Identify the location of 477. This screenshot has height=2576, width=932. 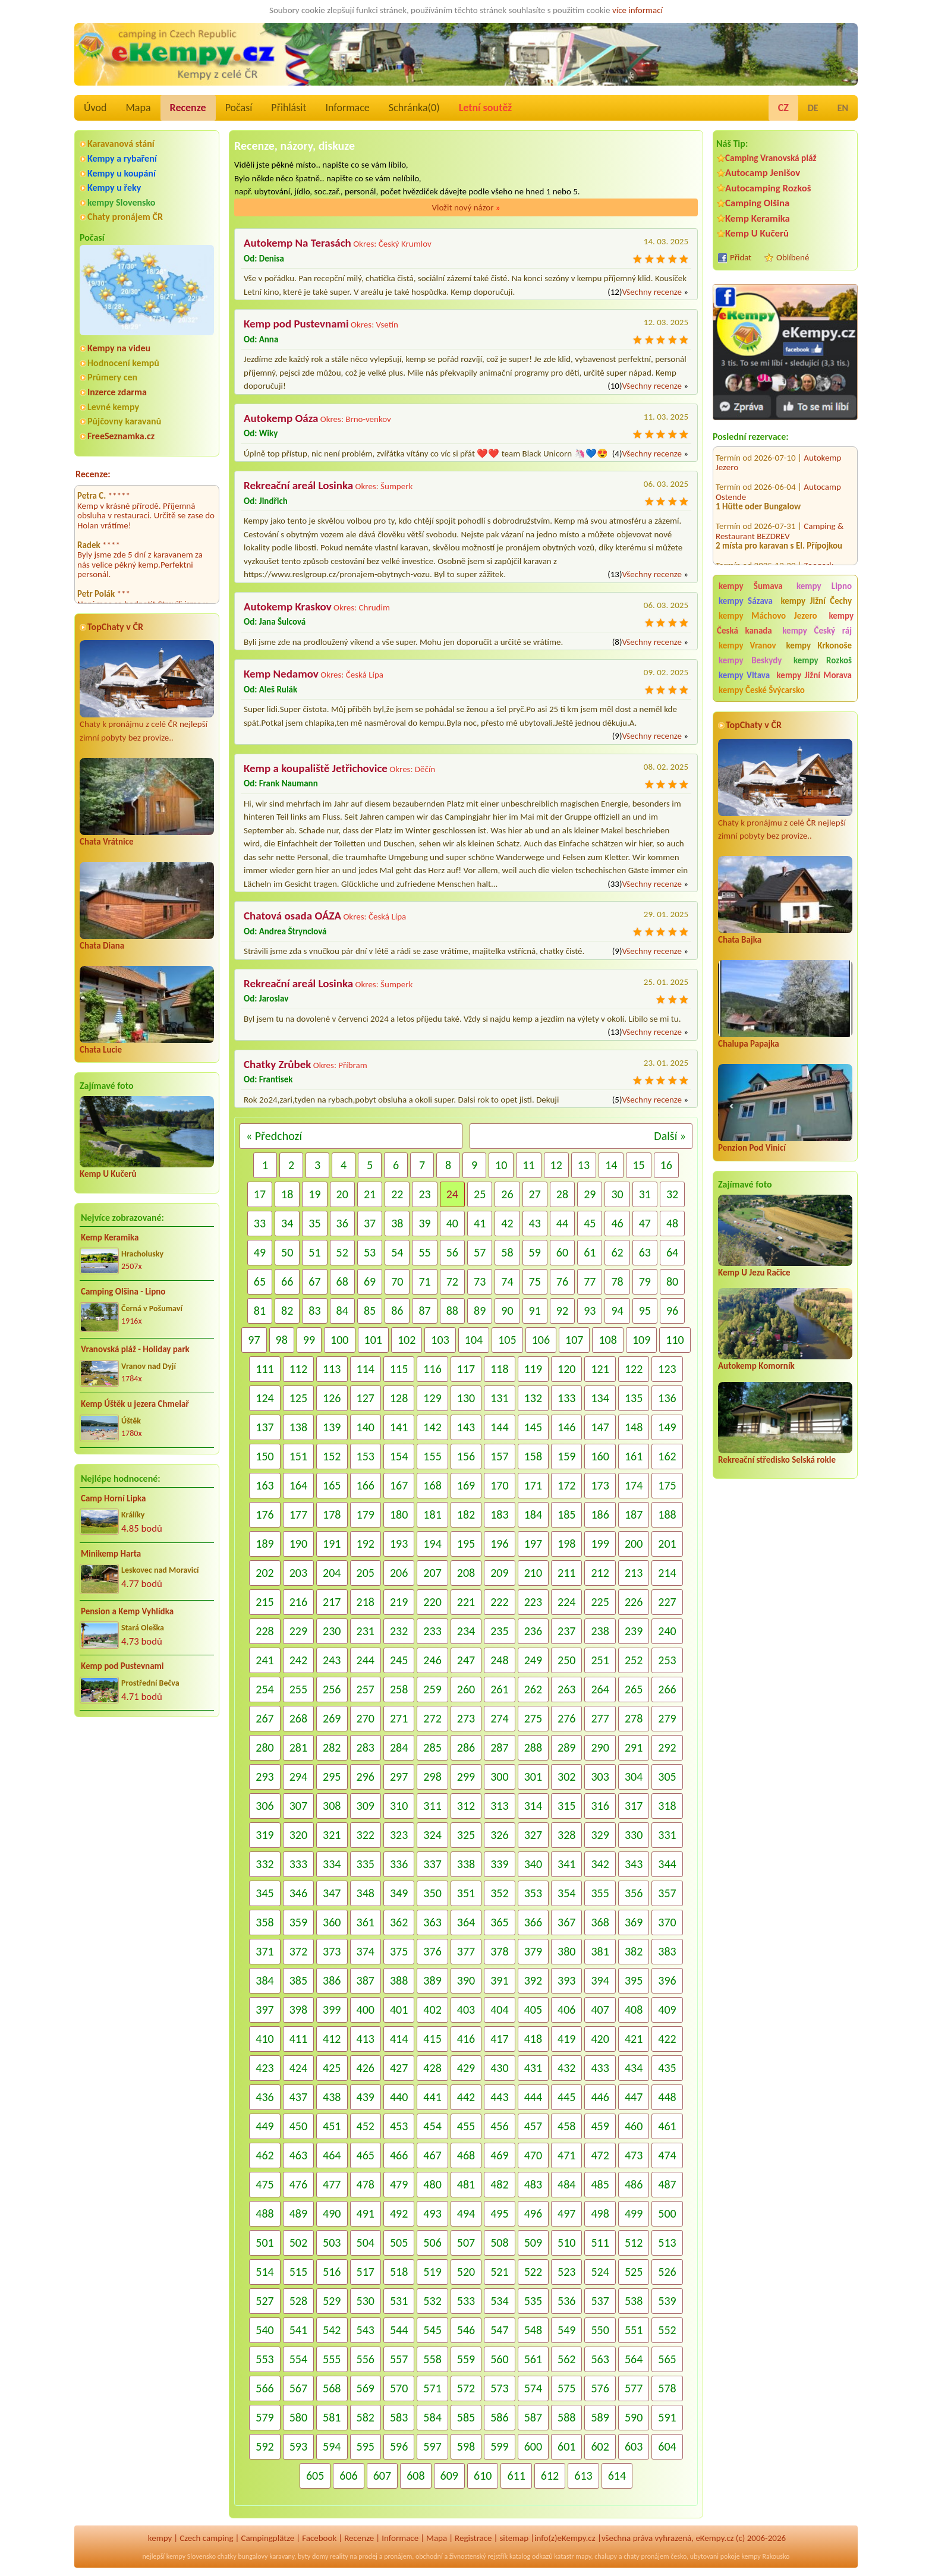
(332, 2184).